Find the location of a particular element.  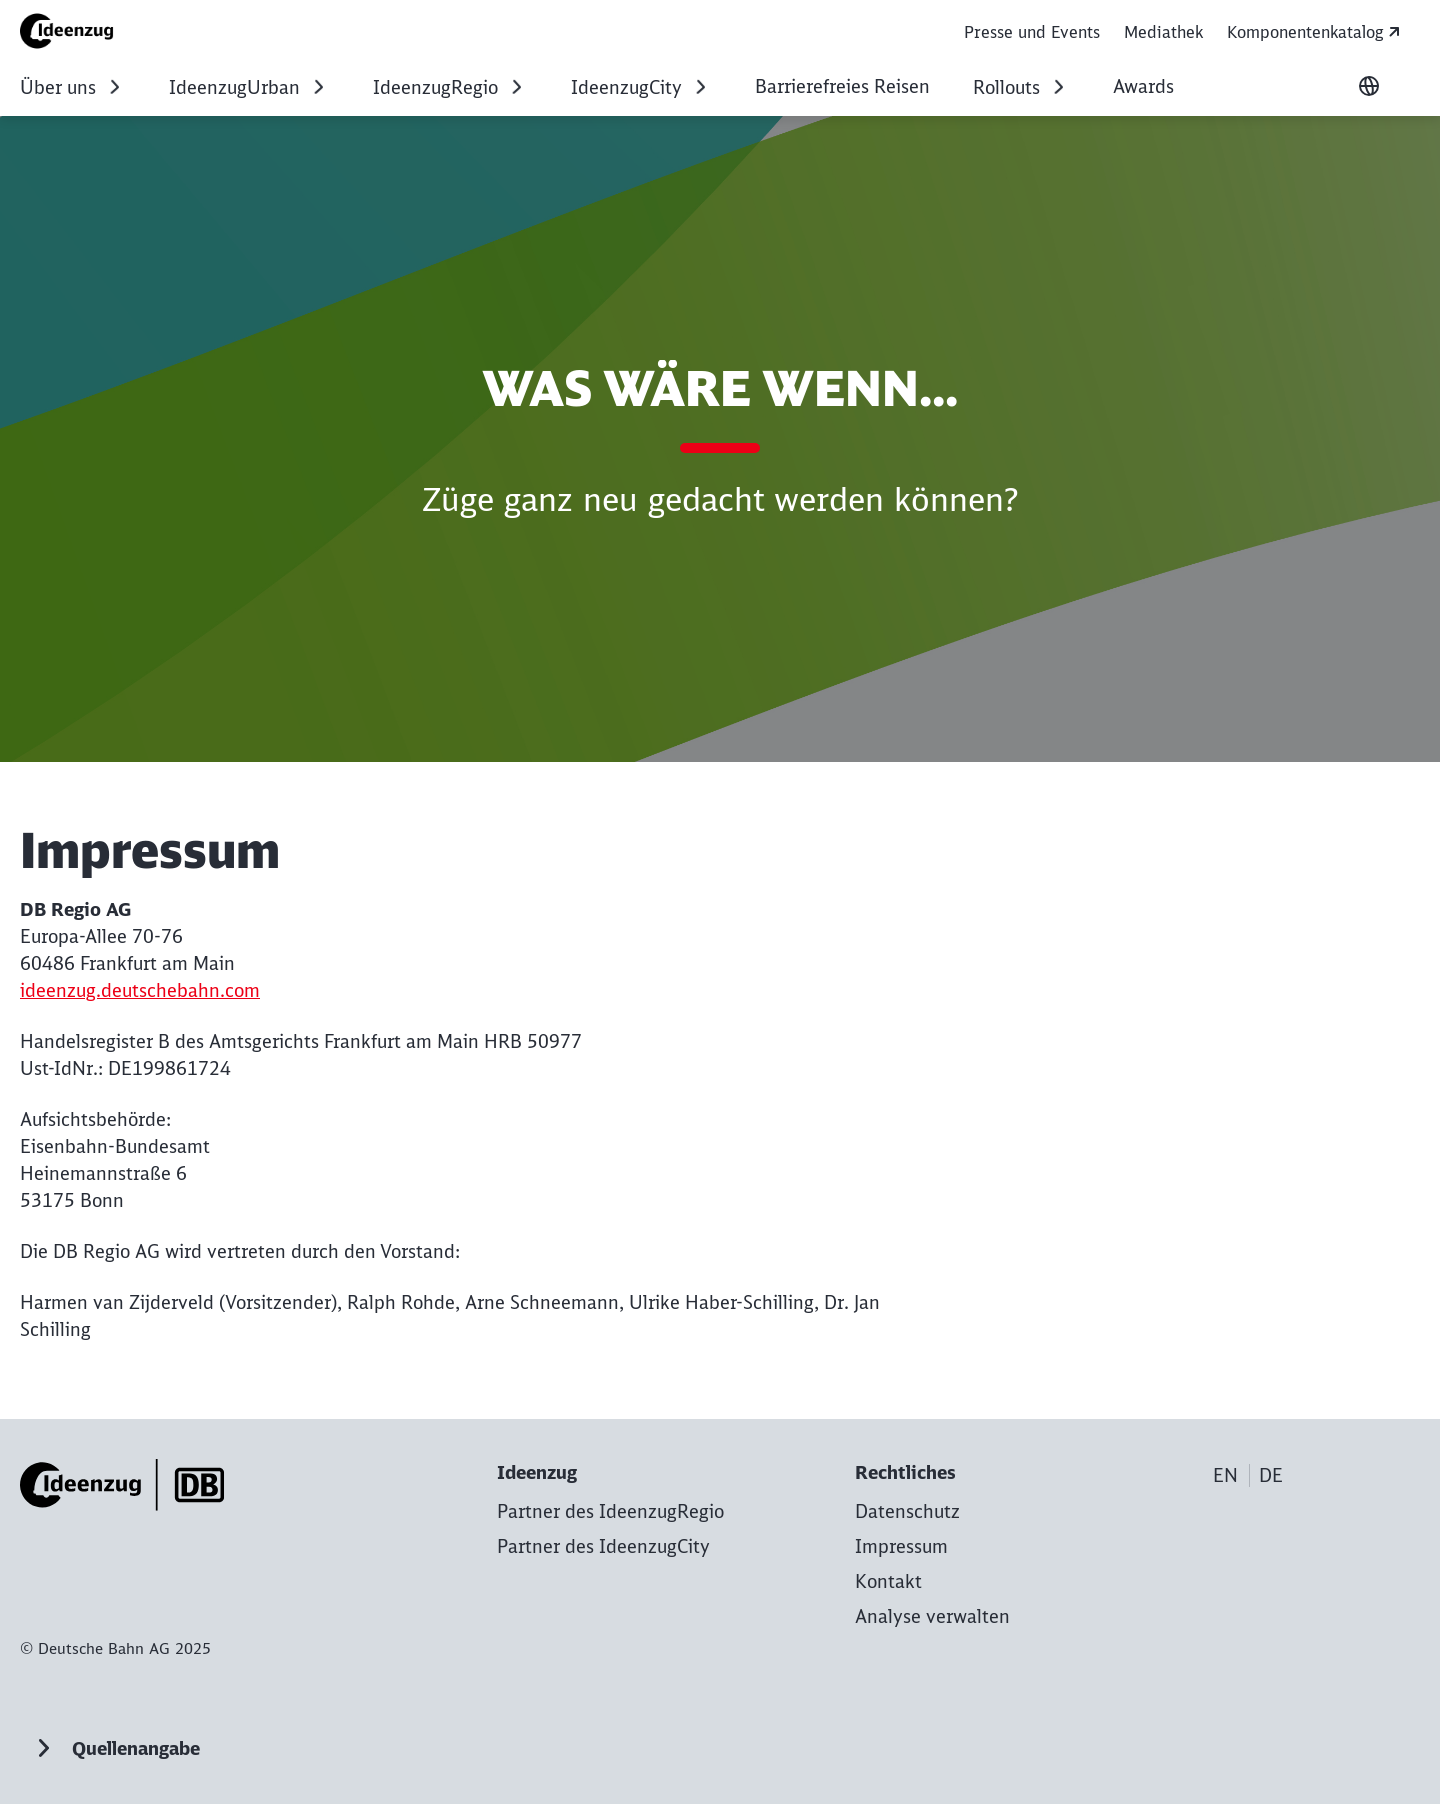

[Partner des IdeenzugCity Mehr erfahren] is located at coordinates (603, 1546).